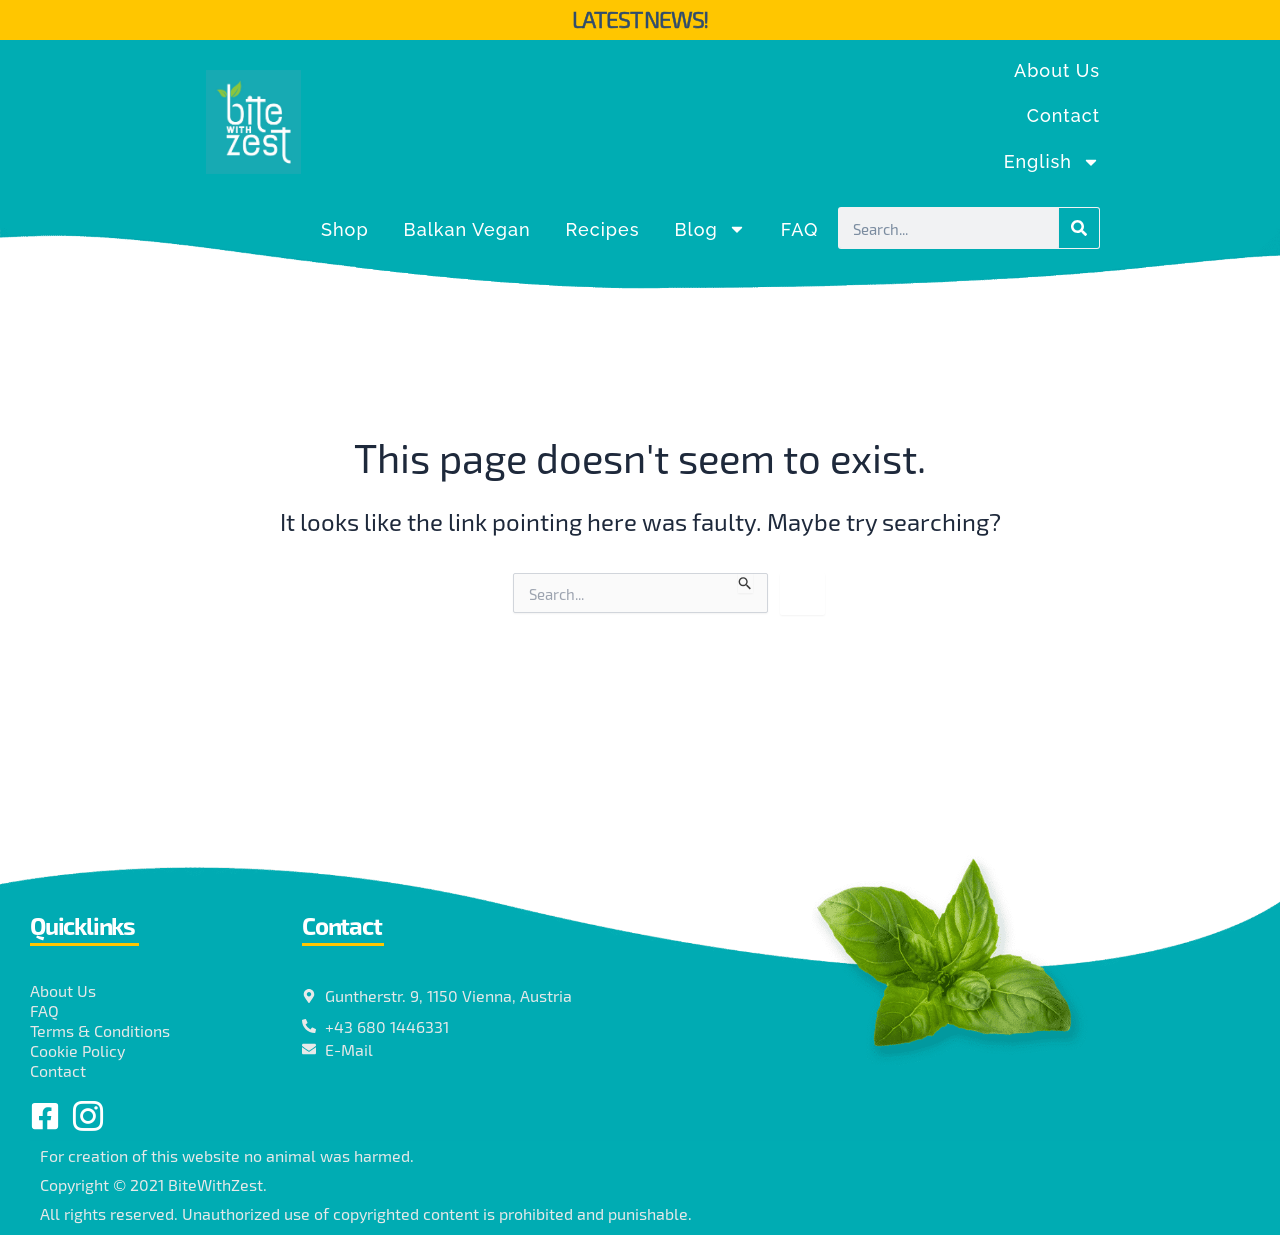 This screenshot has height=1235, width=1280. Describe the element at coordinates (745, 583) in the screenshot. I see `[Search Submit]` at that location.